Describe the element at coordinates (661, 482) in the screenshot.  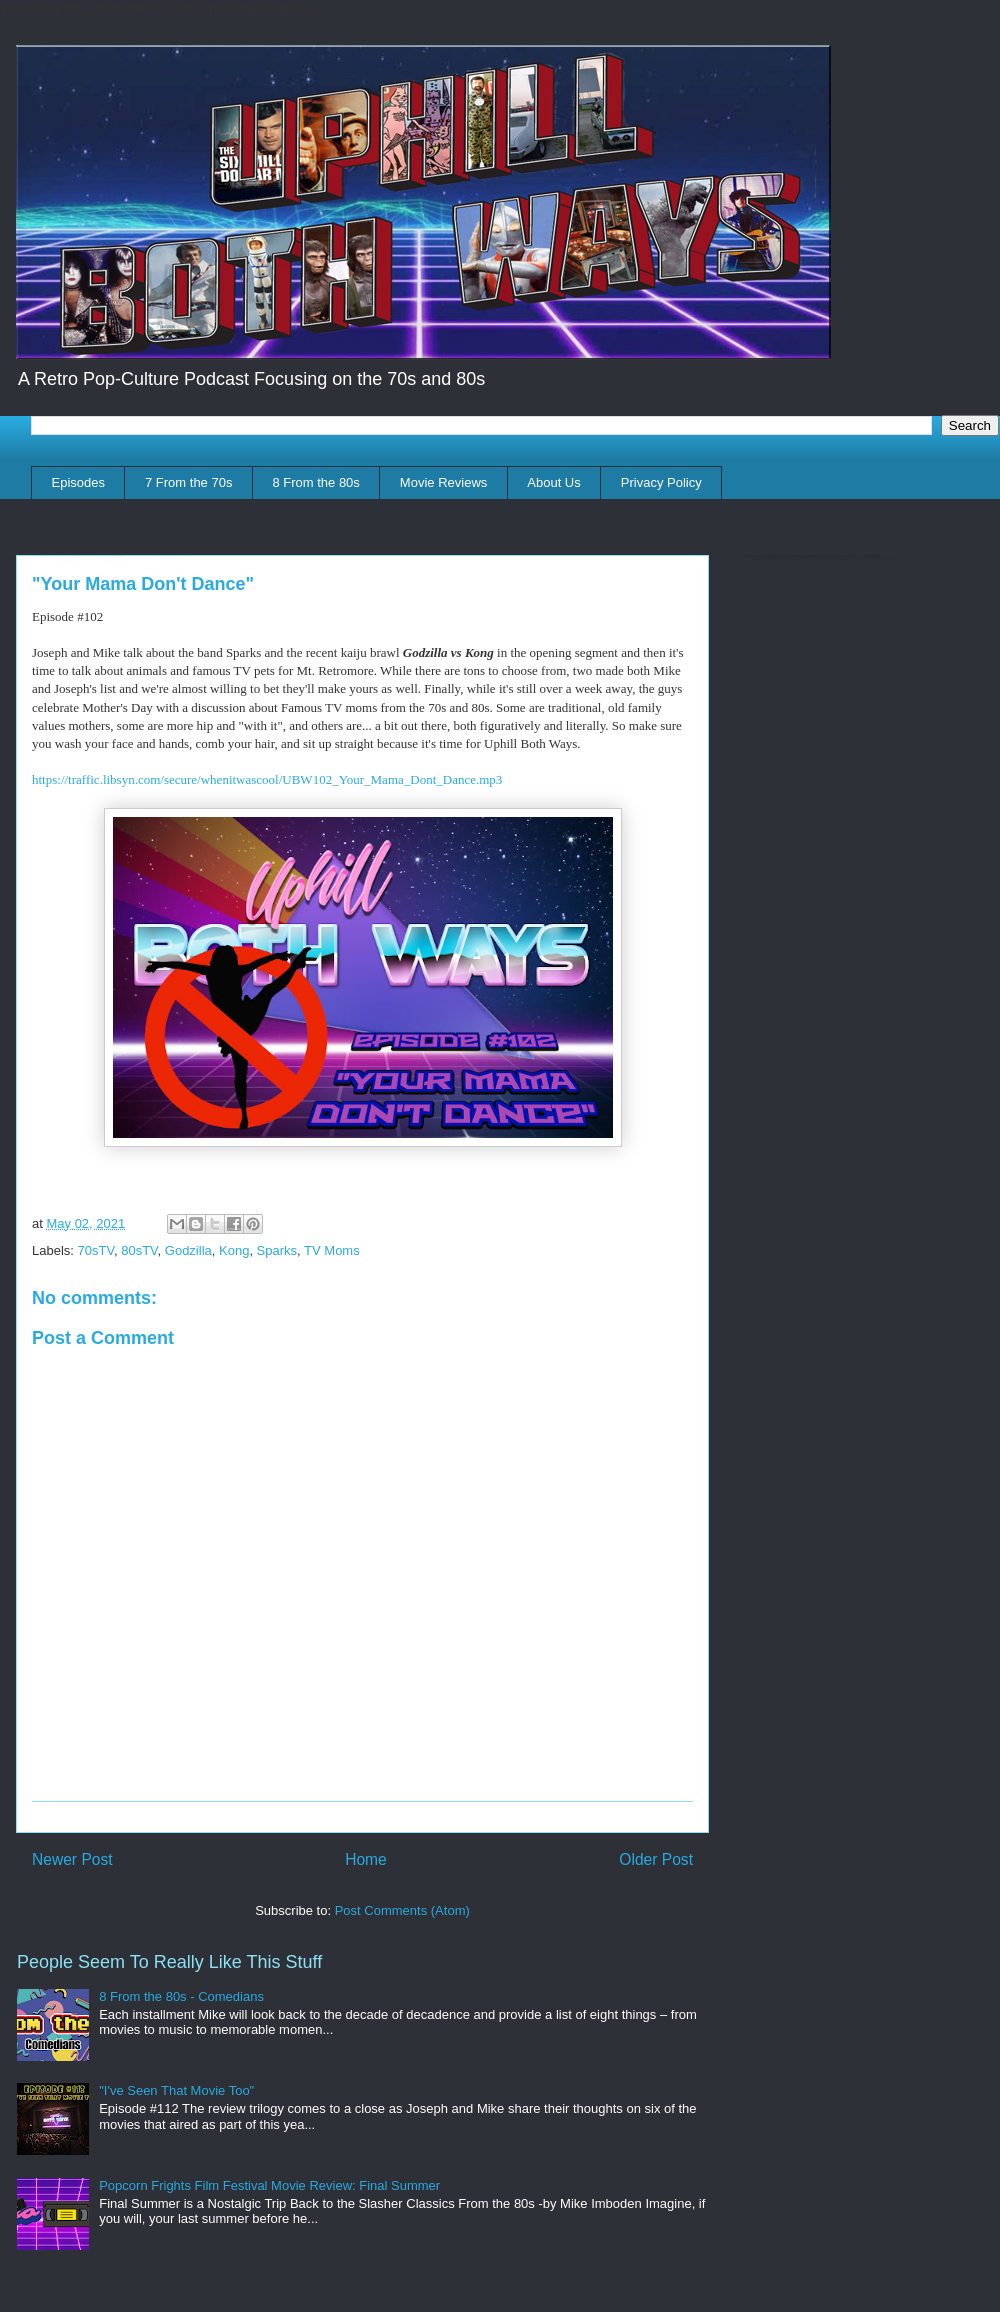
I see `Privacy Policy` at that location.